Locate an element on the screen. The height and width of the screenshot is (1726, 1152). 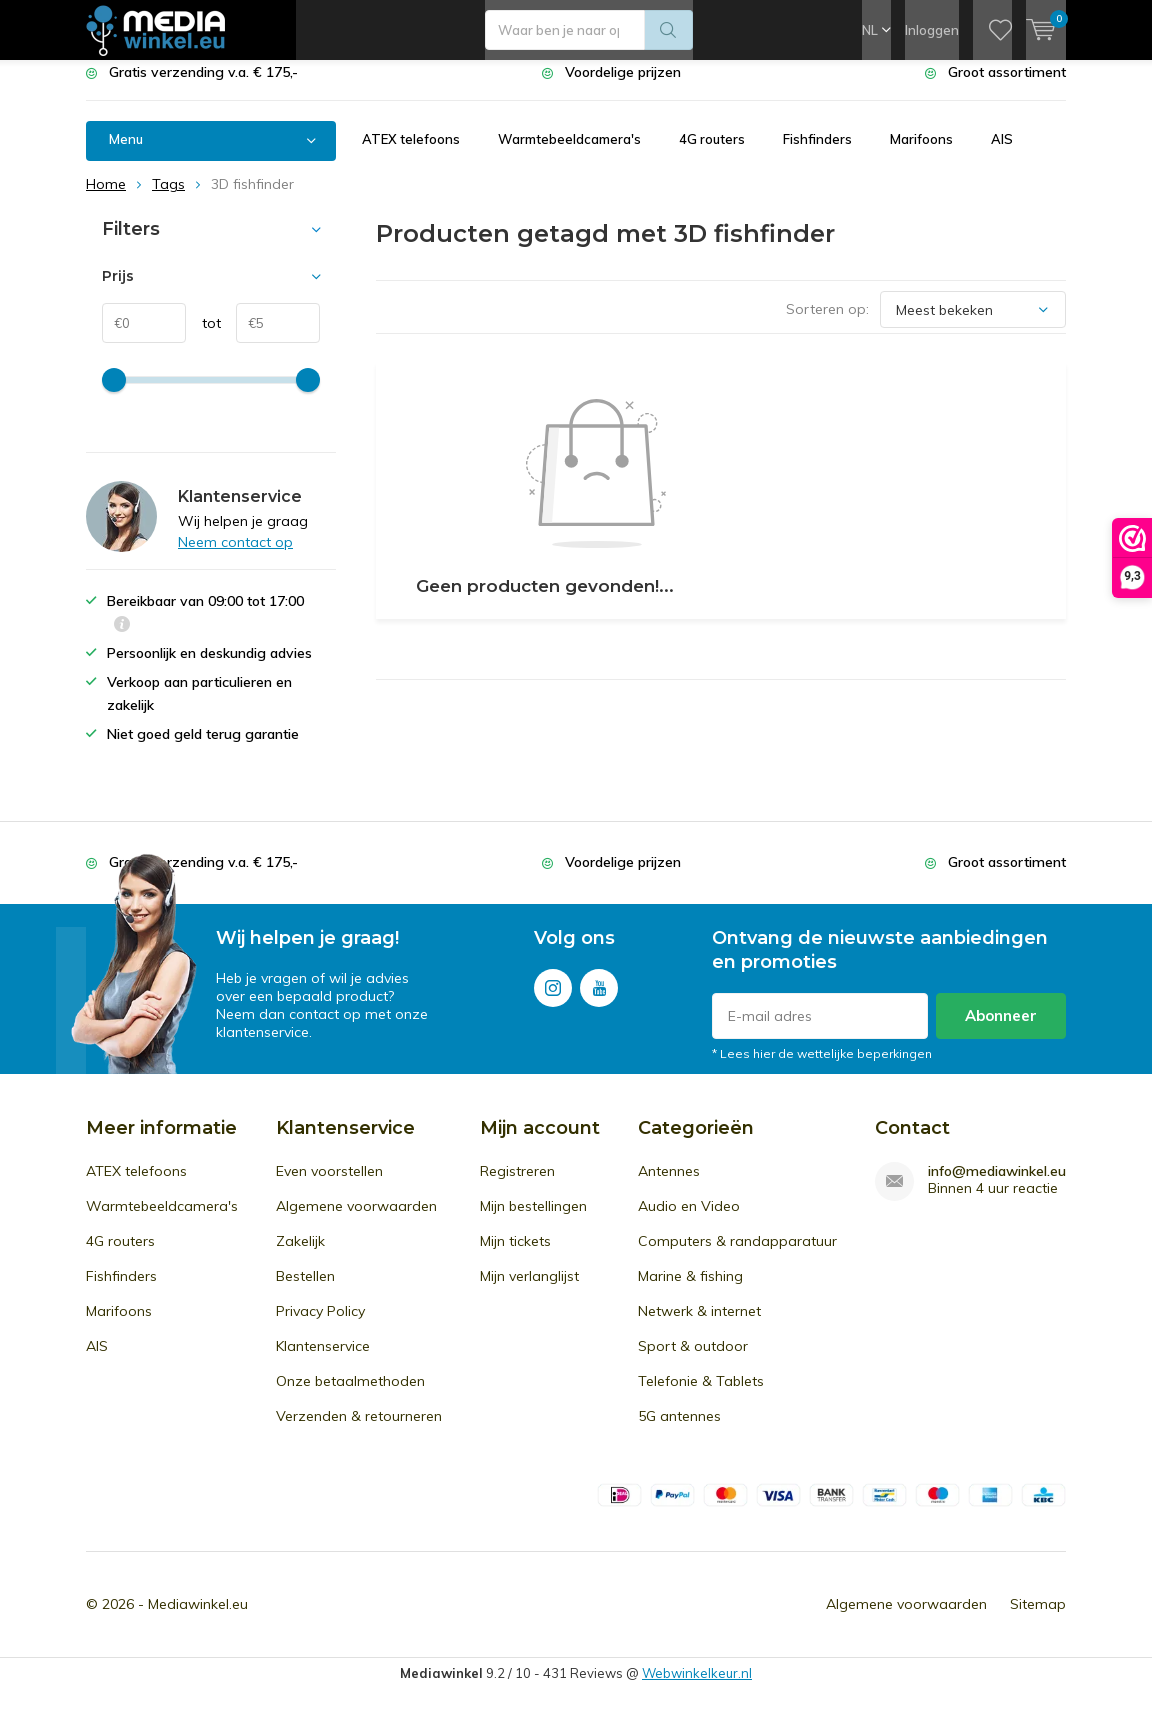
4G routers is located at coordinates (712, 154).